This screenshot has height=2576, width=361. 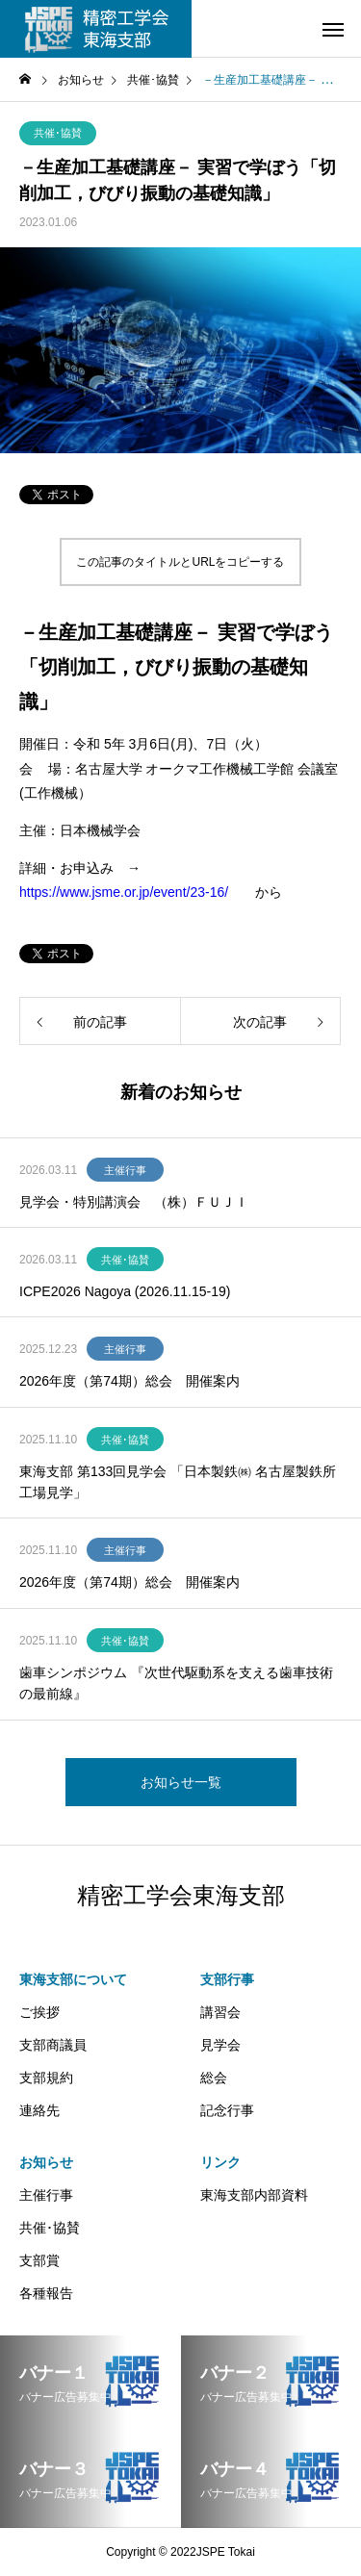 I want to click on ご挨拶, so click(x=39, y=2012).